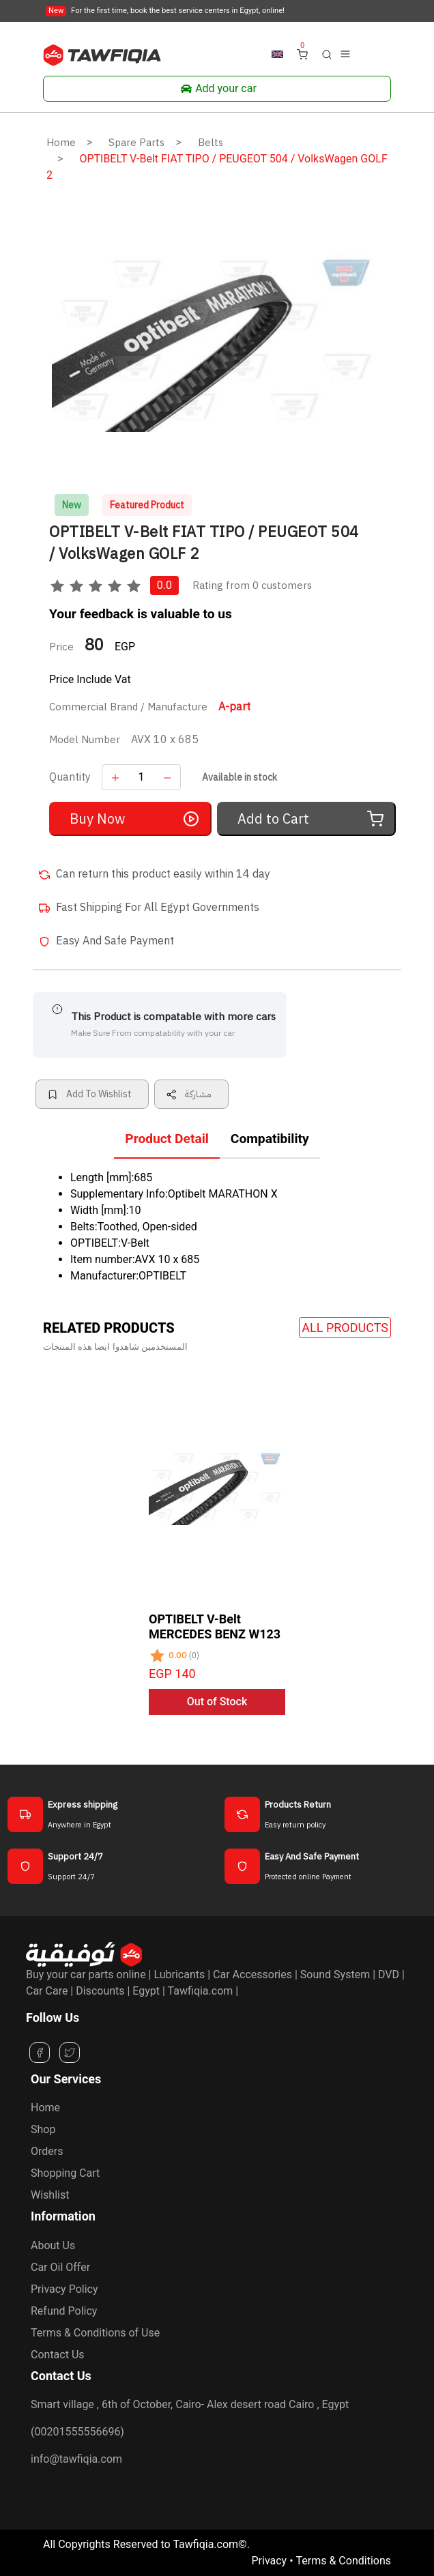 This screenshot has width=434, height=2576. Describe the element at coordinates (61, 142) in the screenshot. I see `Home` at that location.